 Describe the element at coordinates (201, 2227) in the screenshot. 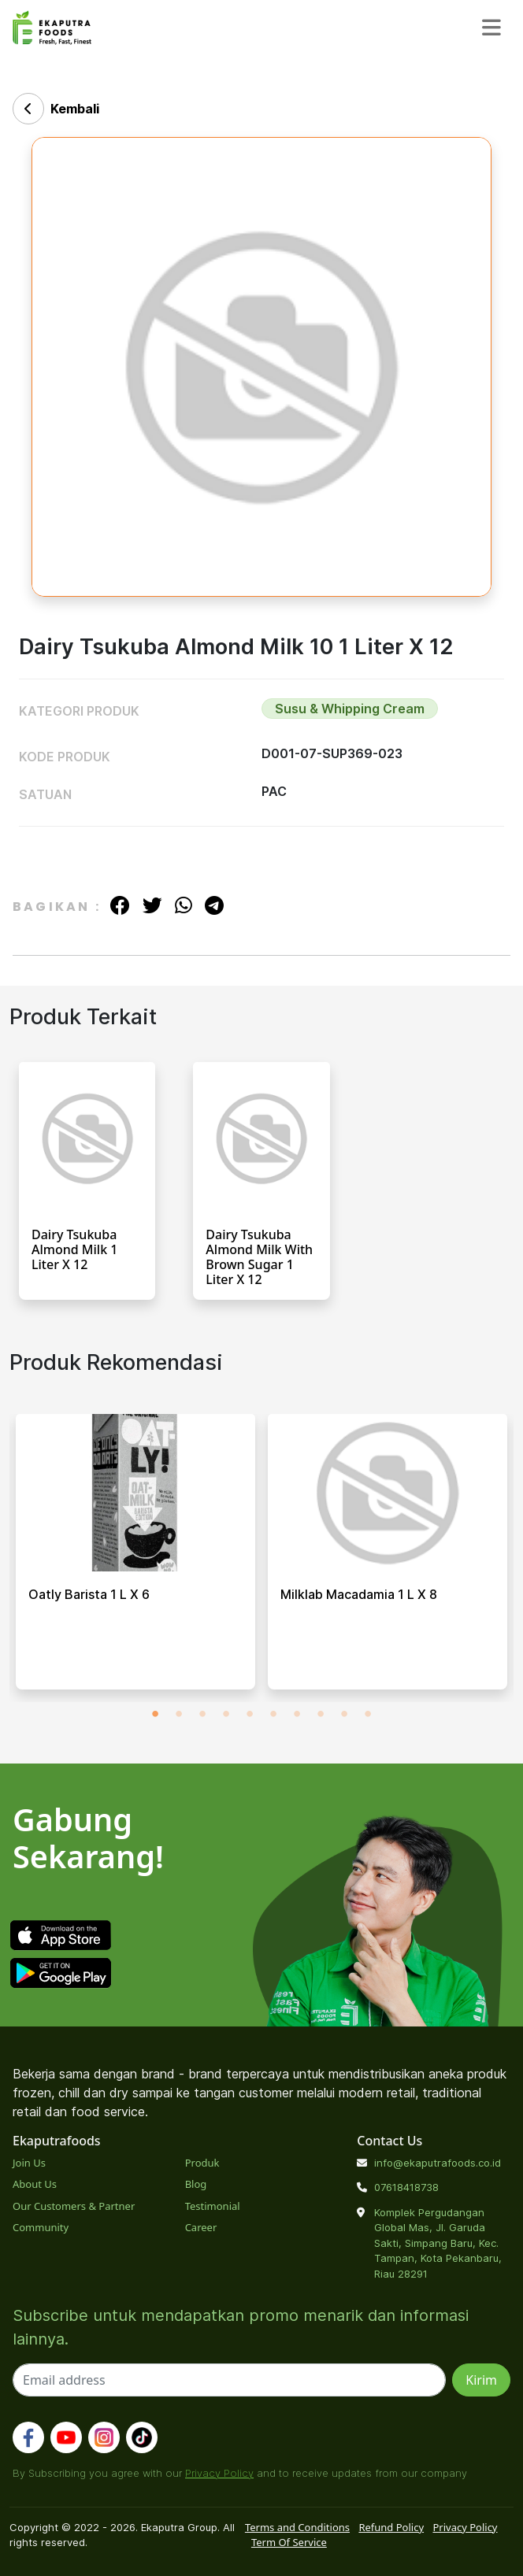

I see `Career` at that location.